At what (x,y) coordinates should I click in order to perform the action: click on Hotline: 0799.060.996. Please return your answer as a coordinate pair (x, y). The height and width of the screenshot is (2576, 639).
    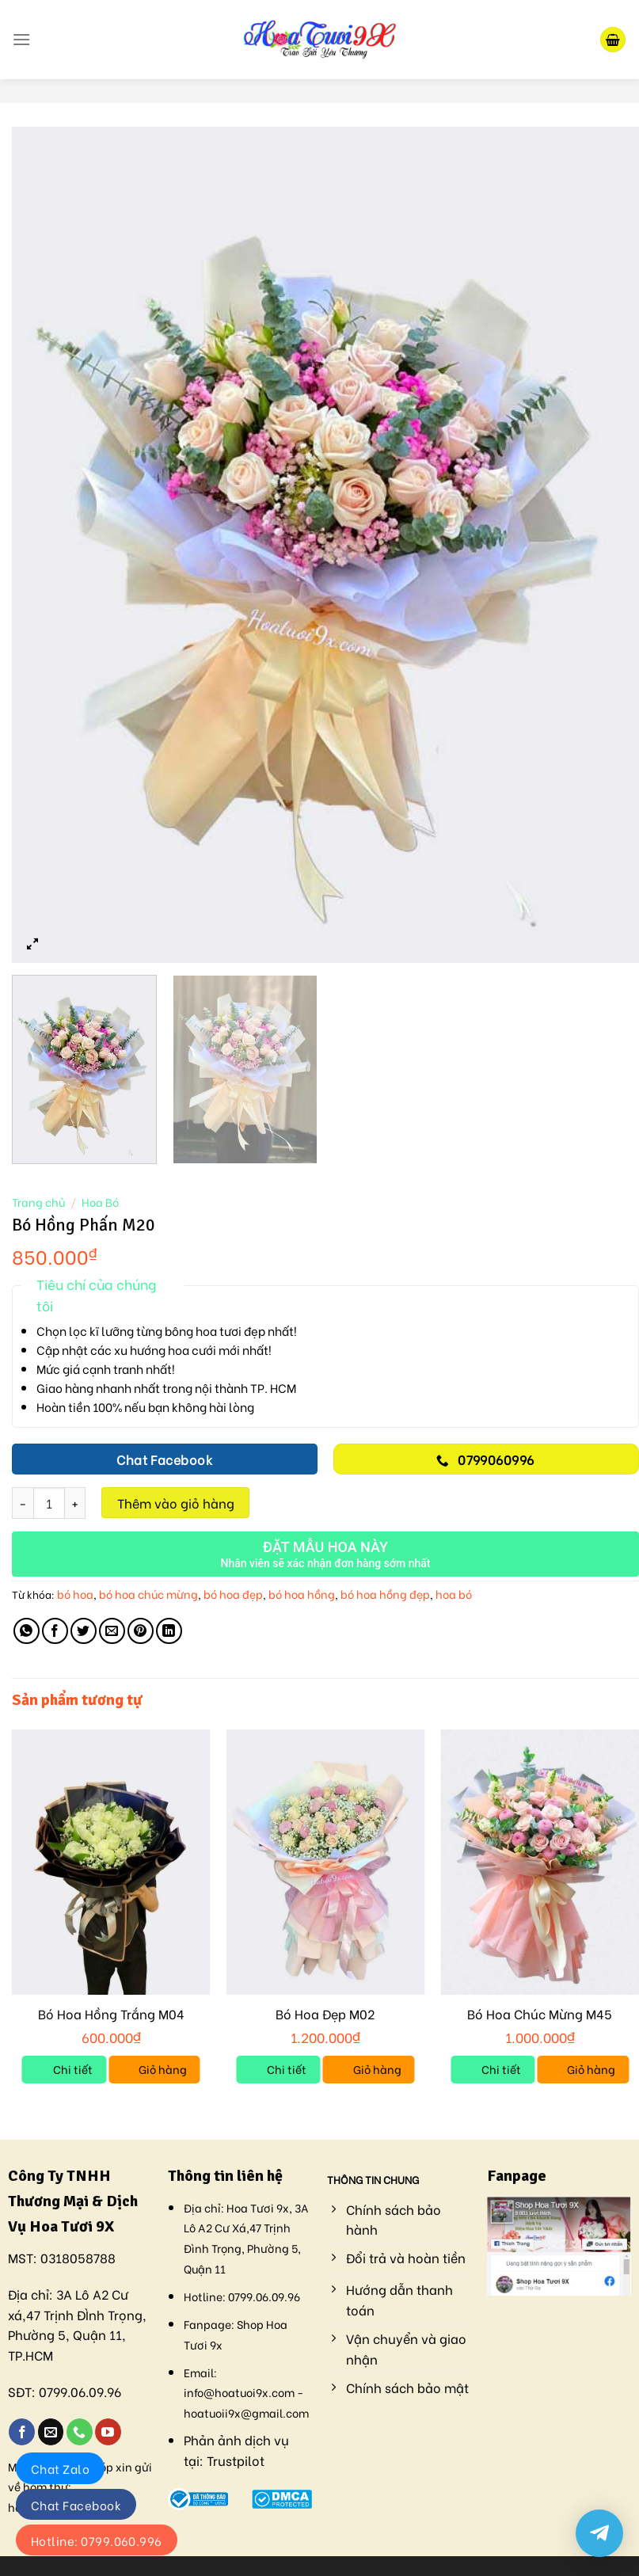
    Looking at the image, I should click on (96, 2540).